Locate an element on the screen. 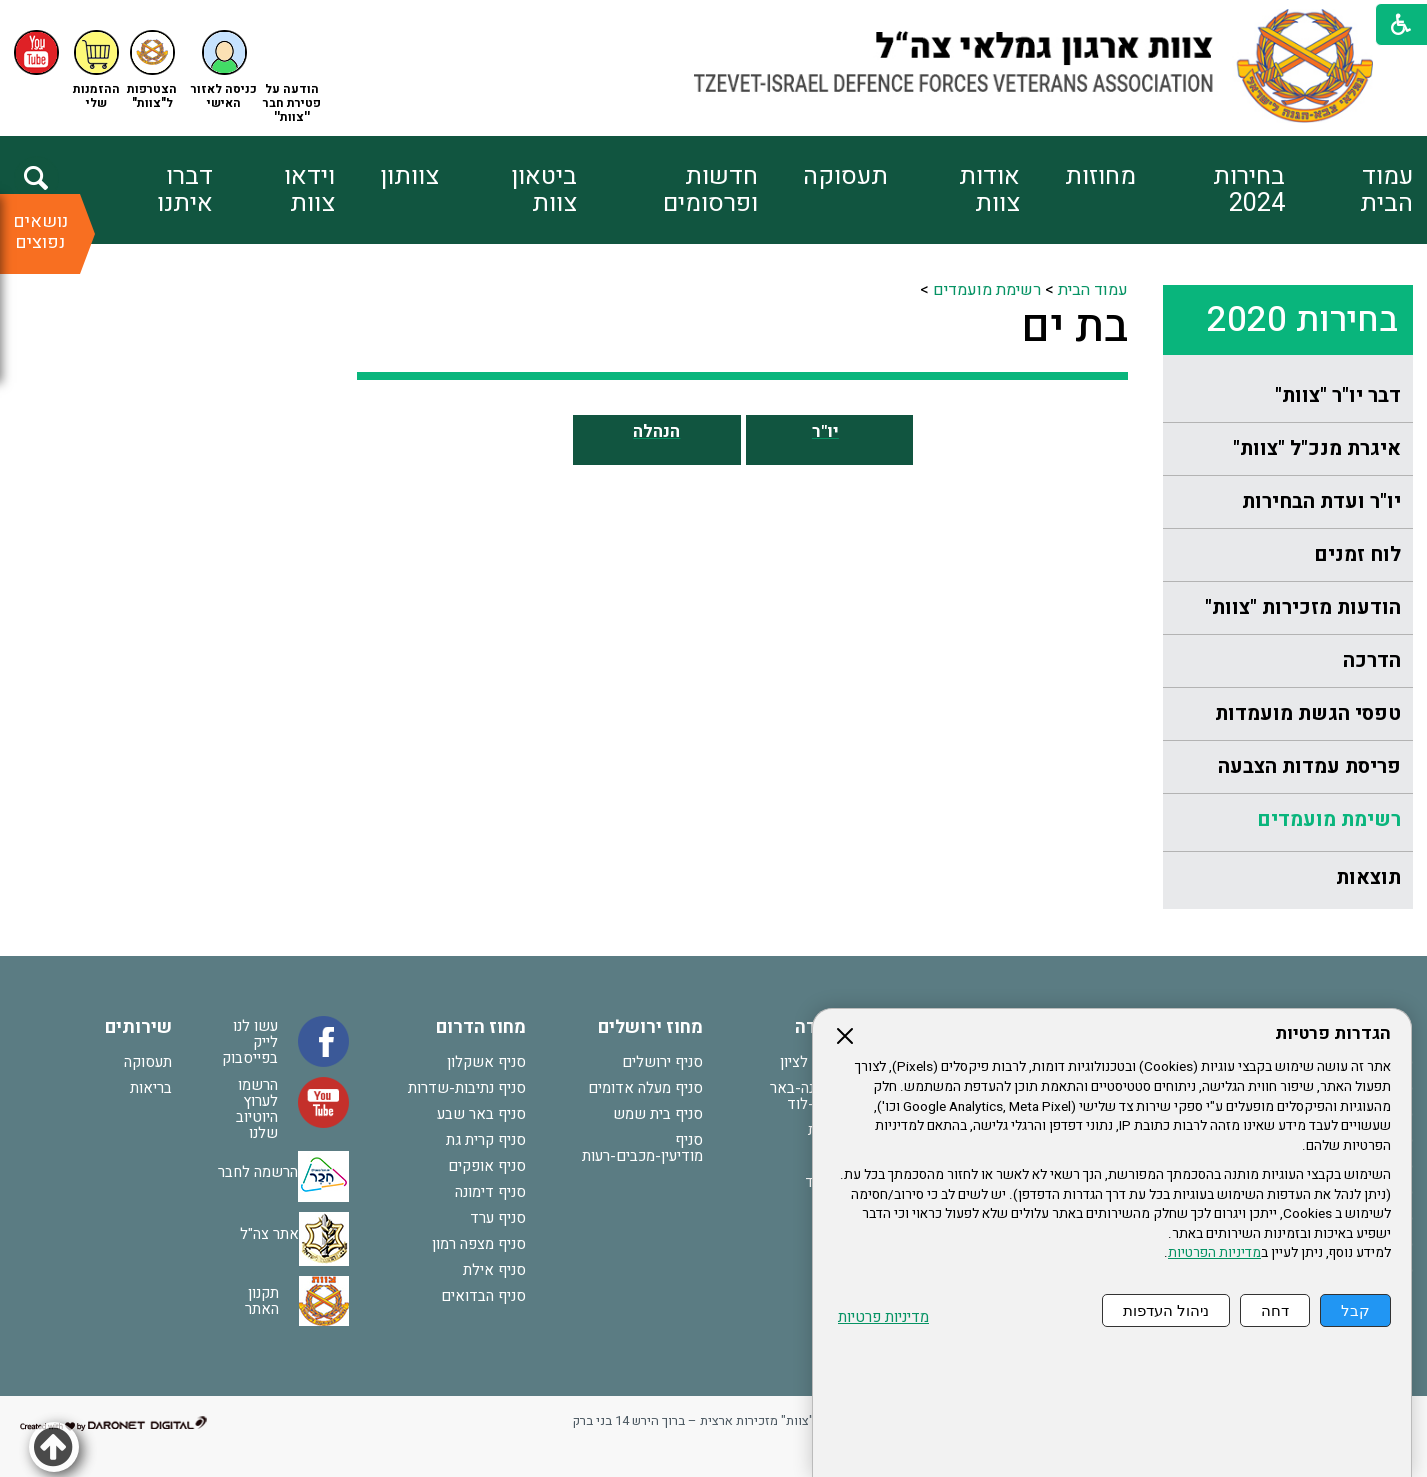 This screenshot has width=1427, height=1477. דחה is located at coordinates (1275, 1310).